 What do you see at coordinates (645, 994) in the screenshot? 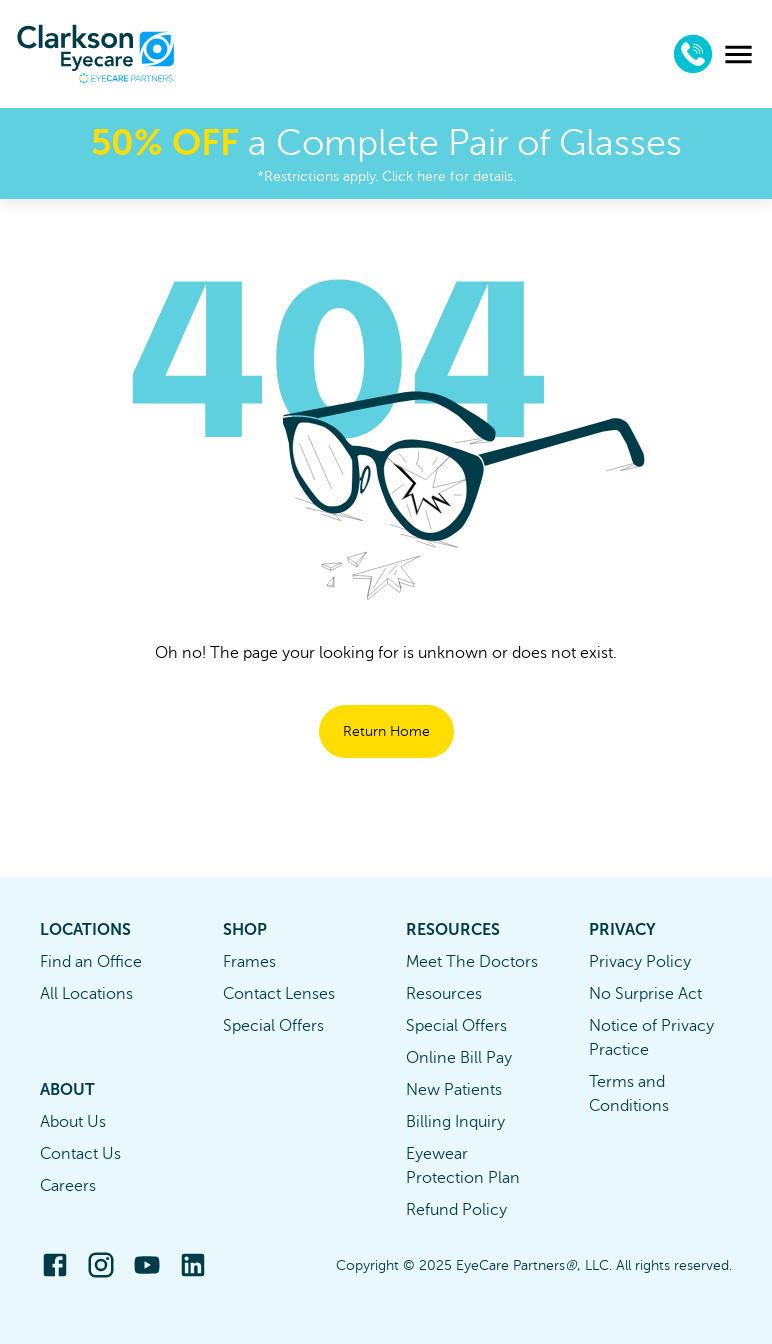
I see `No Surprise Act` at bounding box center [645, 994].